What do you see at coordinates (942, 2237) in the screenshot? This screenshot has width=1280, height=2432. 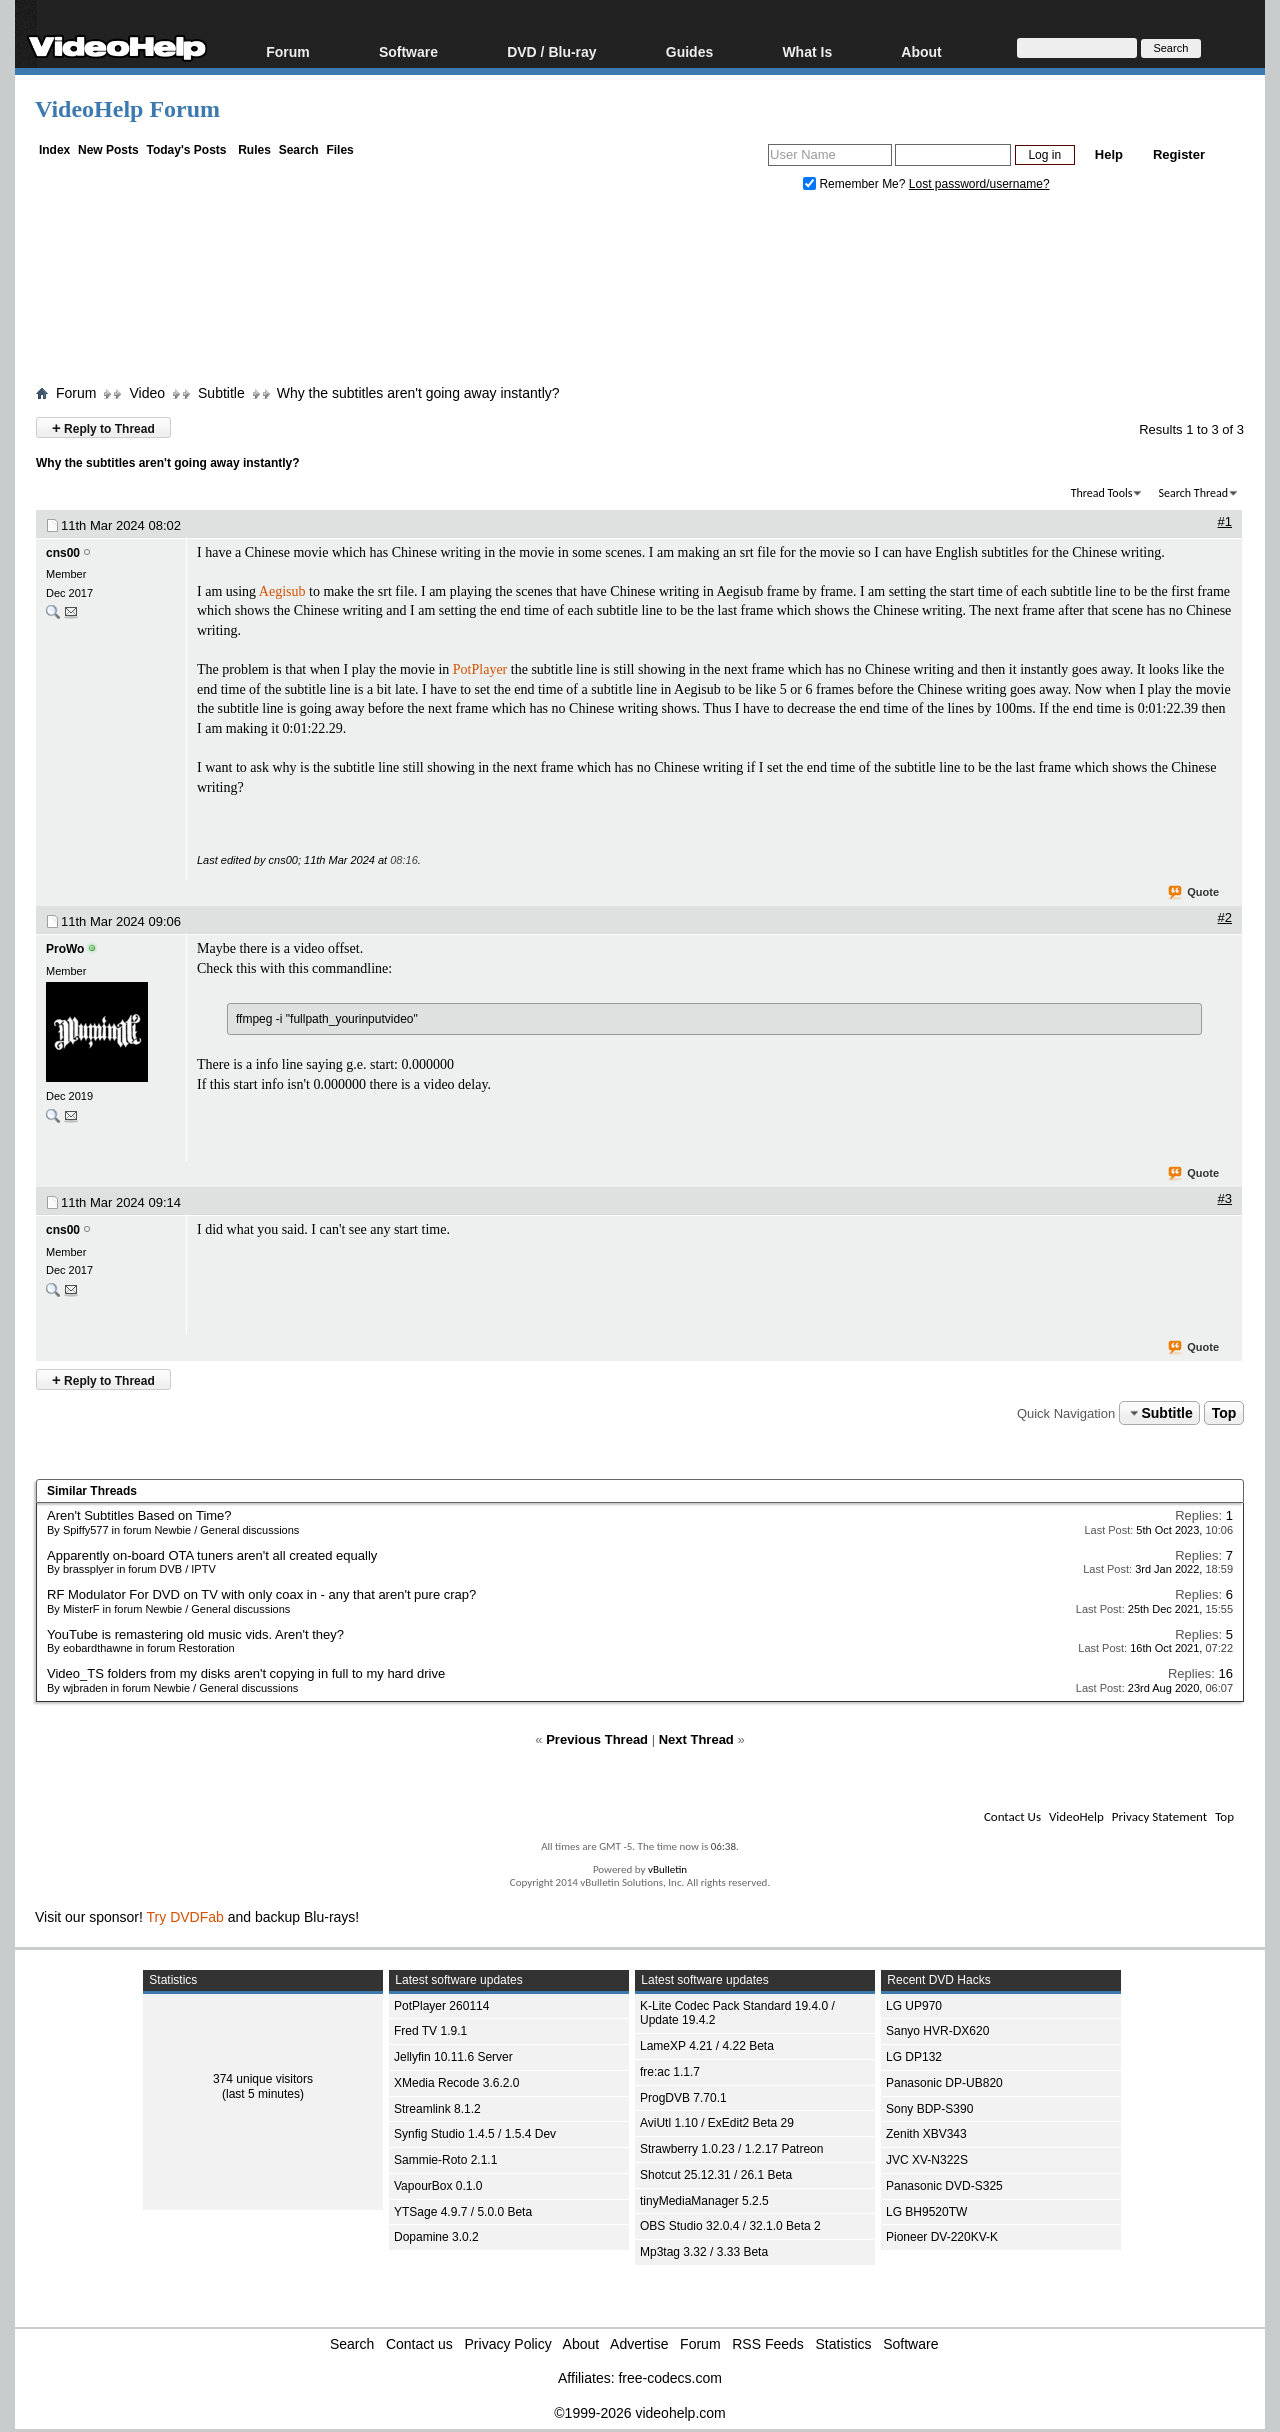 I see `Pioneer DV-220KV-K` at bounding box center [942, 2237].